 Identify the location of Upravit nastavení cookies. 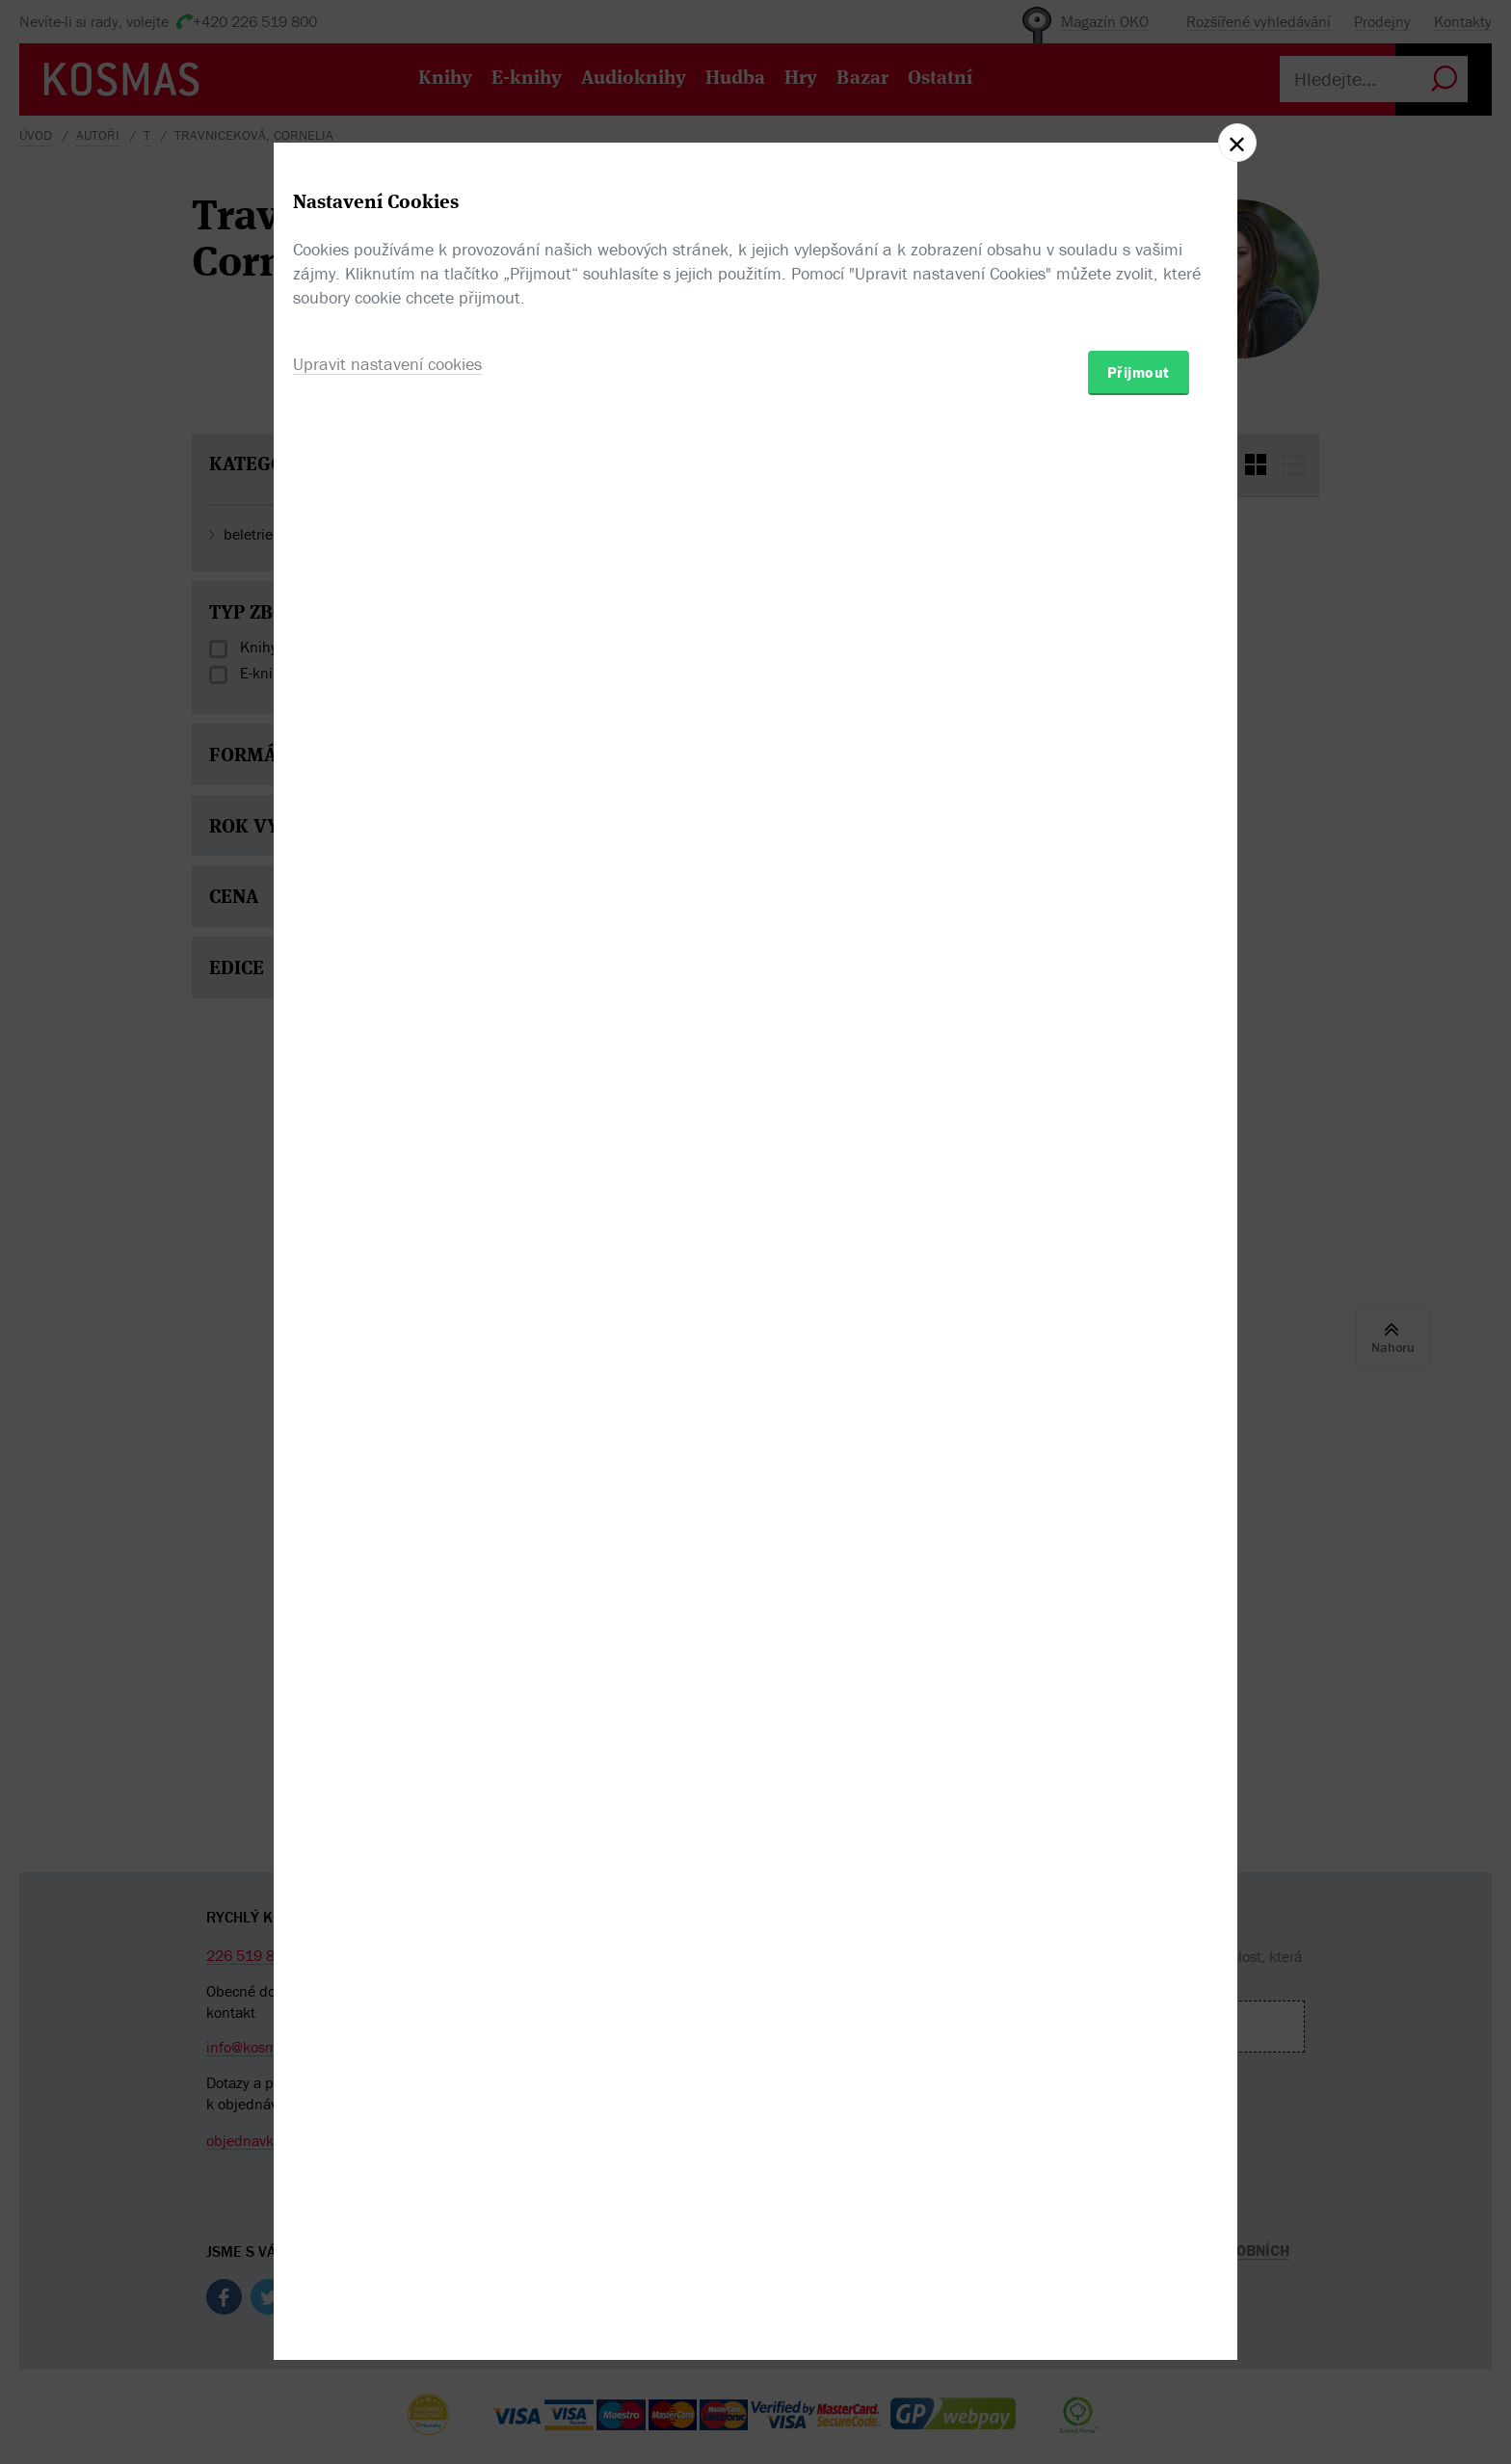
(387, 1336).